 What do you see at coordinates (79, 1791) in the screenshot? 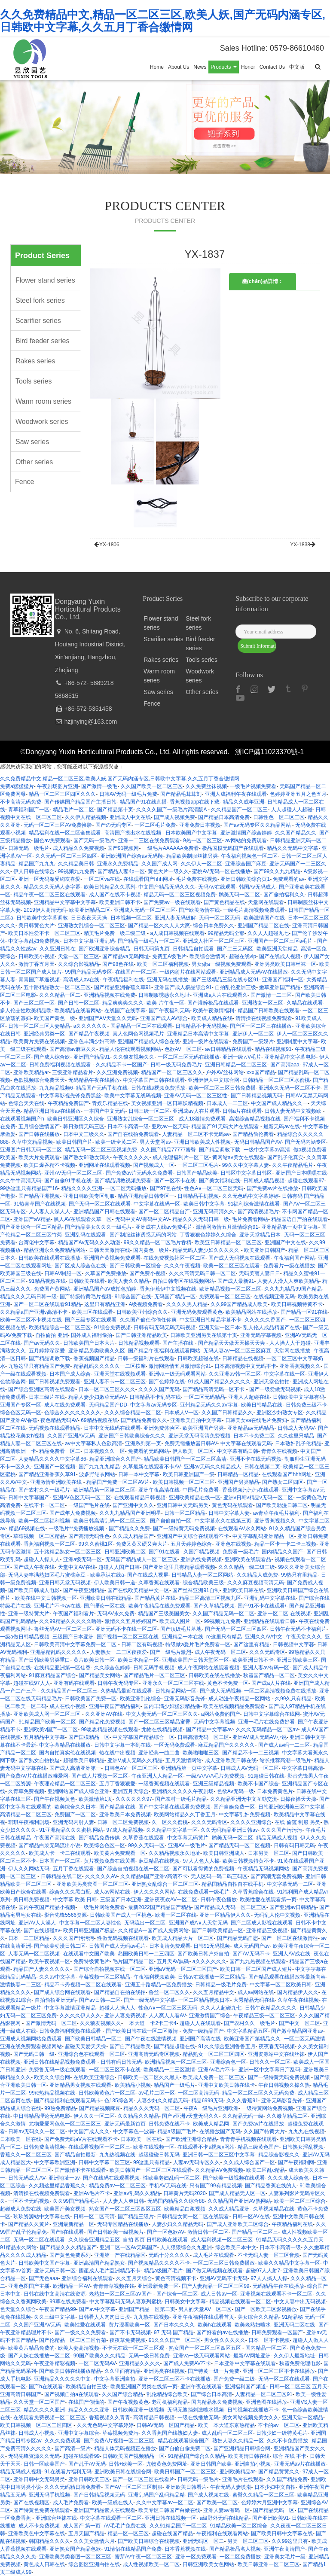
I see `亚洲网站国产成人综合亚洲` at bounding box center [79, 1791].